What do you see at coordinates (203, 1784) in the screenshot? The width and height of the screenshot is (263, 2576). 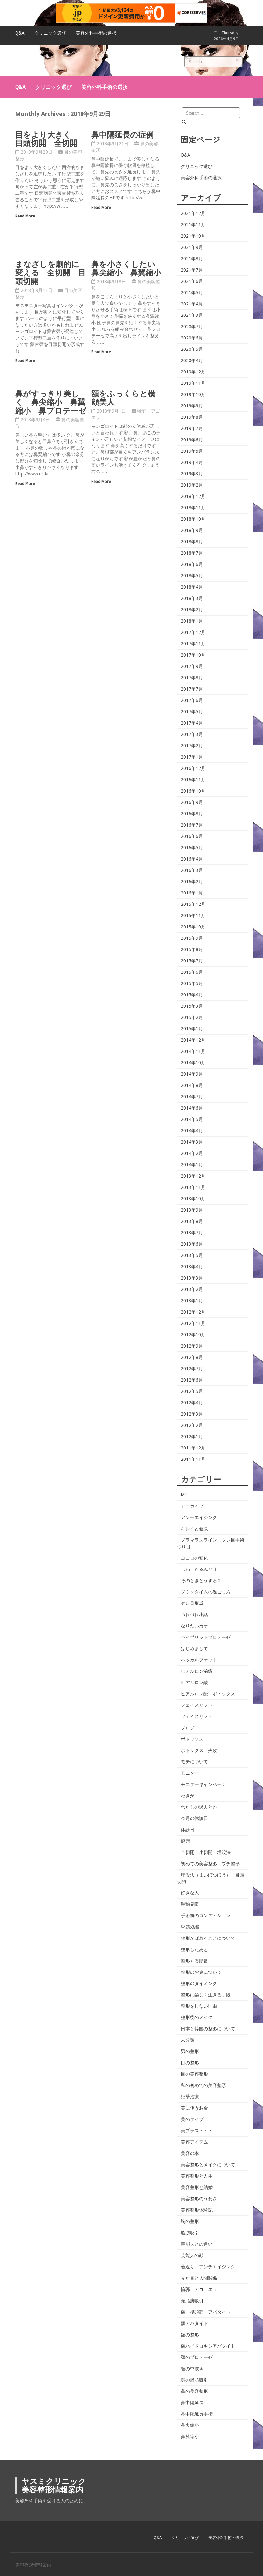 I see `モニターキャンペーン` at bounding box center [203, 1784].